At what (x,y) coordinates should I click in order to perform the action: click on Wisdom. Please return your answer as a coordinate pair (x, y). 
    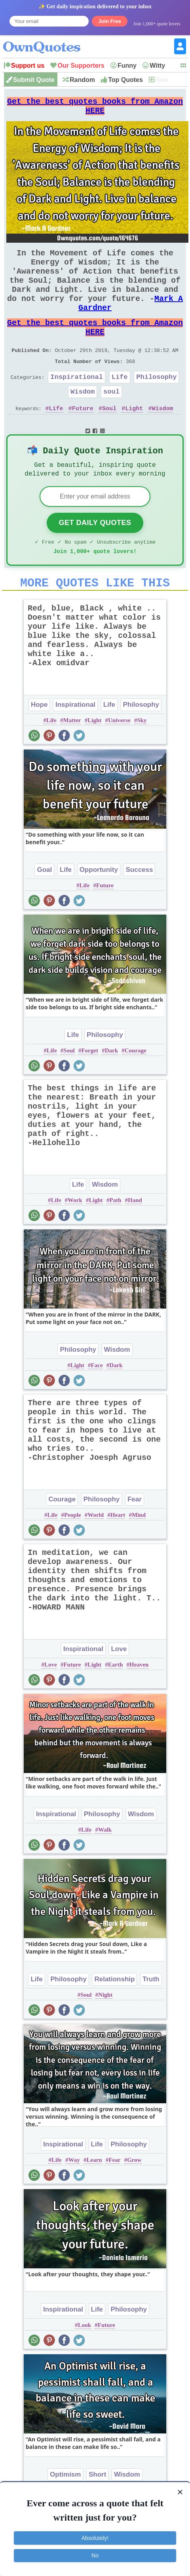
    Looking at the image, I should click on (82, 419).